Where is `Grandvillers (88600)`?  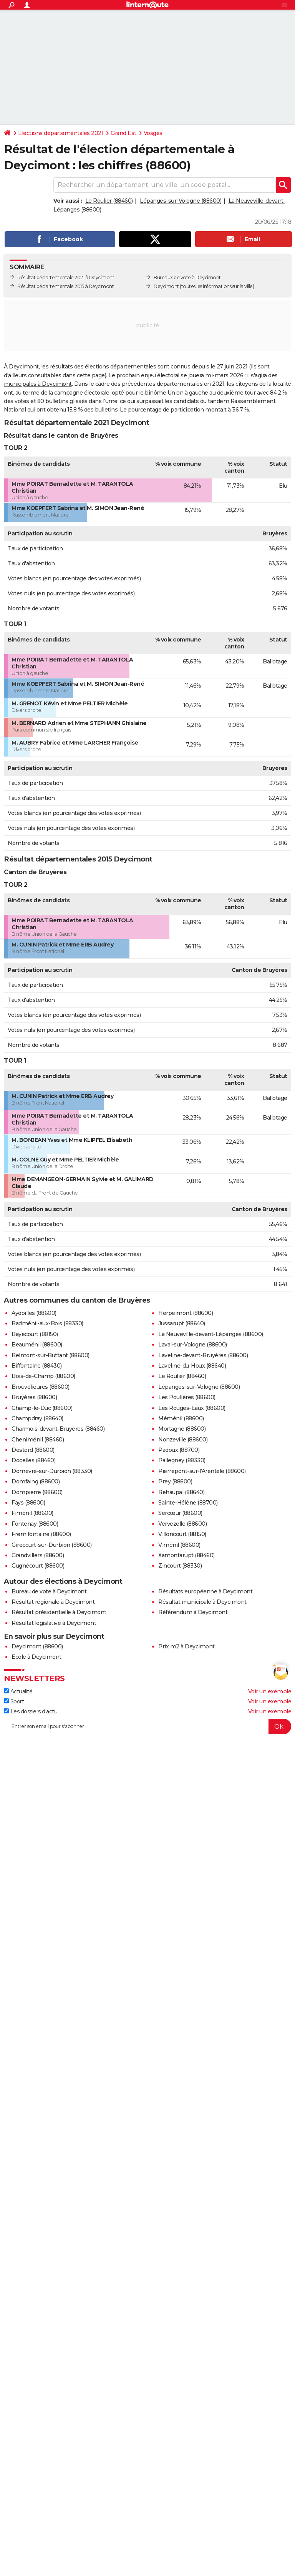 Grandvillers (88600) is located at coordinates (38, 1555).